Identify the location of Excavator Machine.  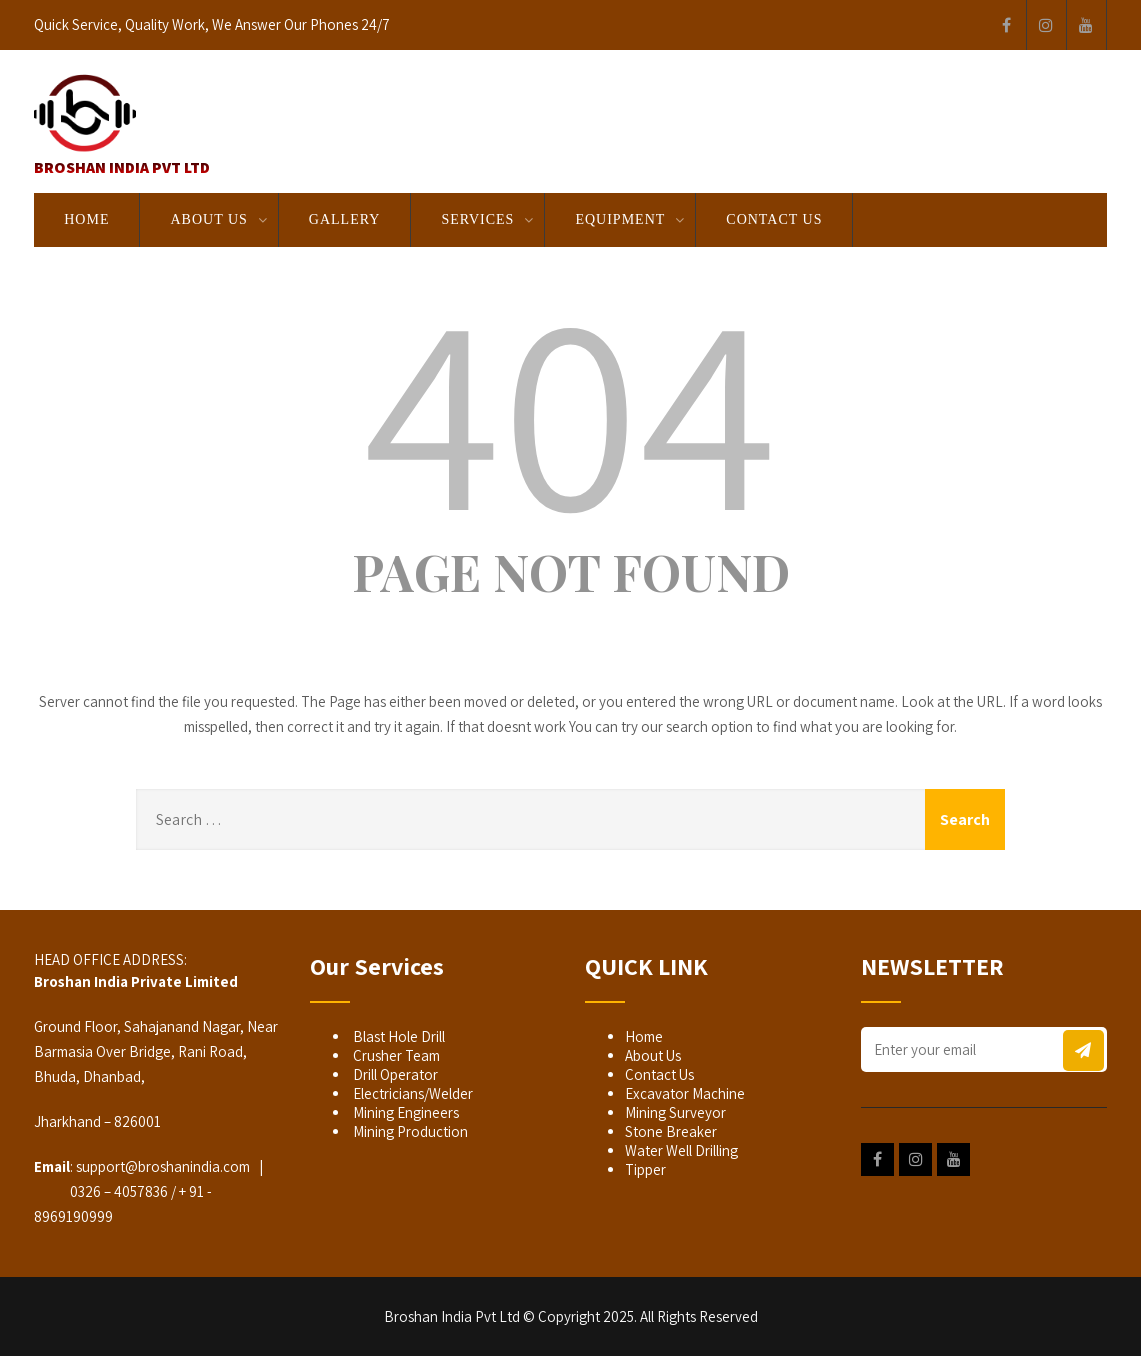
(685, 1093).